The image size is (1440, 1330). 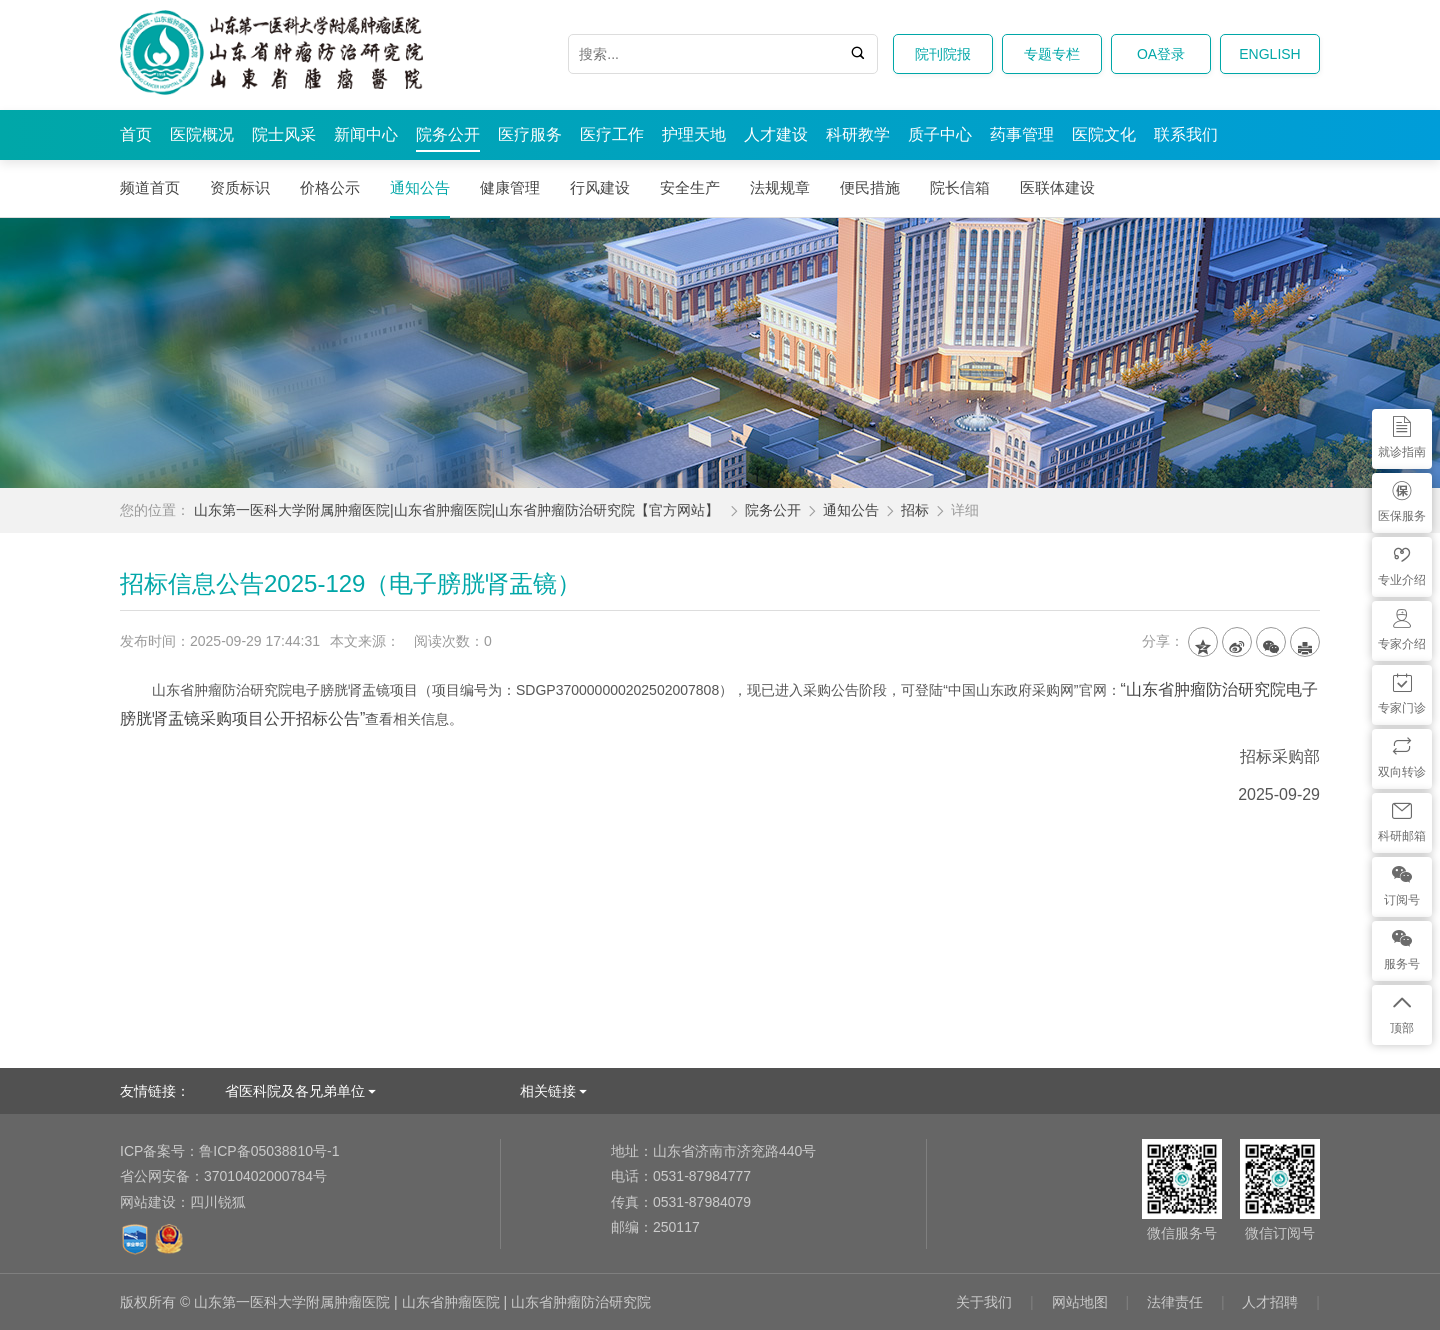 I want to click on 37010402000784号, so click(x=223, y=1176).